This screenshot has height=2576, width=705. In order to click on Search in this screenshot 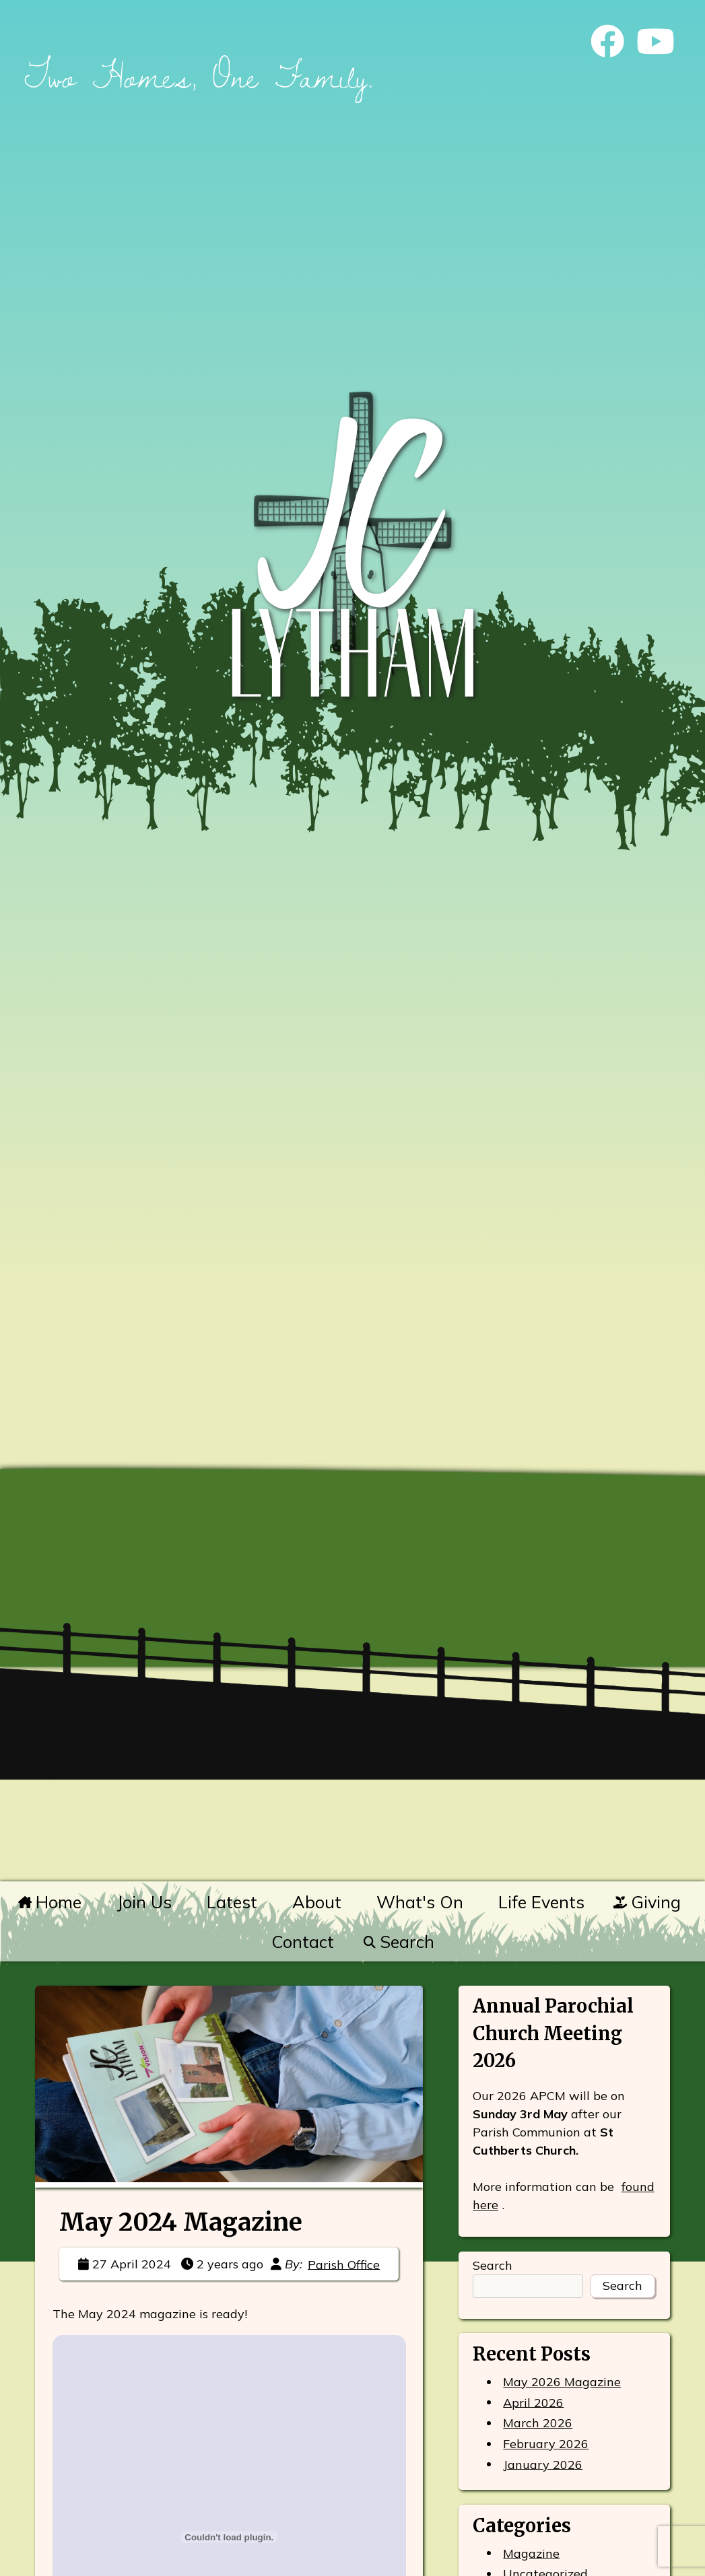, I will do `click(398, 1941)`.